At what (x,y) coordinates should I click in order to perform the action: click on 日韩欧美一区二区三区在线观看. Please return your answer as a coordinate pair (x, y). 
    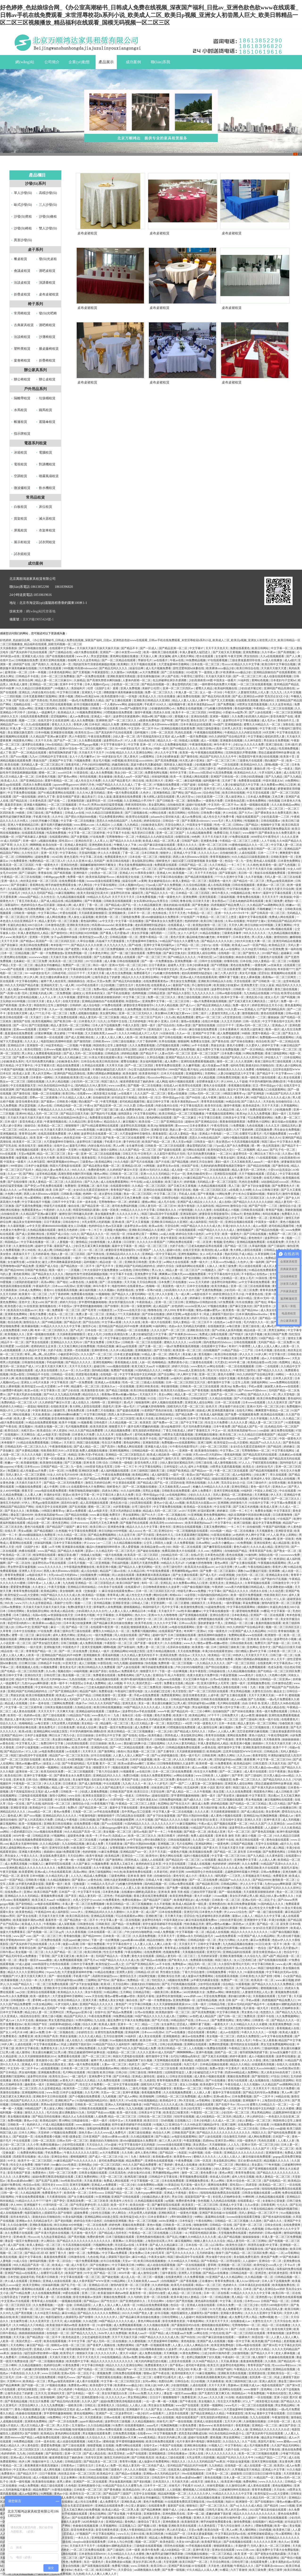
    Looking at the image, I should click on (253, 989).